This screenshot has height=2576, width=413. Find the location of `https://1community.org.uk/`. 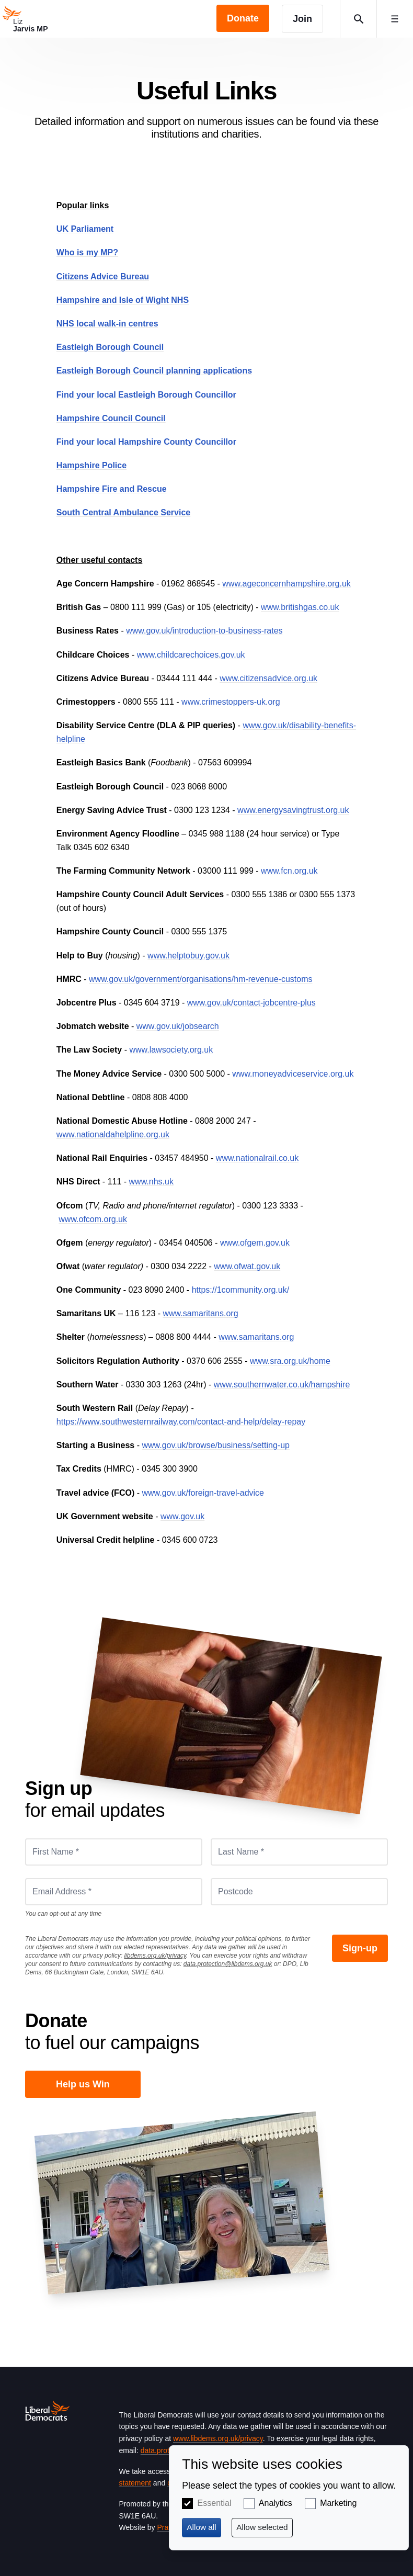

https://1community.org.uk/ is located at coordinates (240, 1289).